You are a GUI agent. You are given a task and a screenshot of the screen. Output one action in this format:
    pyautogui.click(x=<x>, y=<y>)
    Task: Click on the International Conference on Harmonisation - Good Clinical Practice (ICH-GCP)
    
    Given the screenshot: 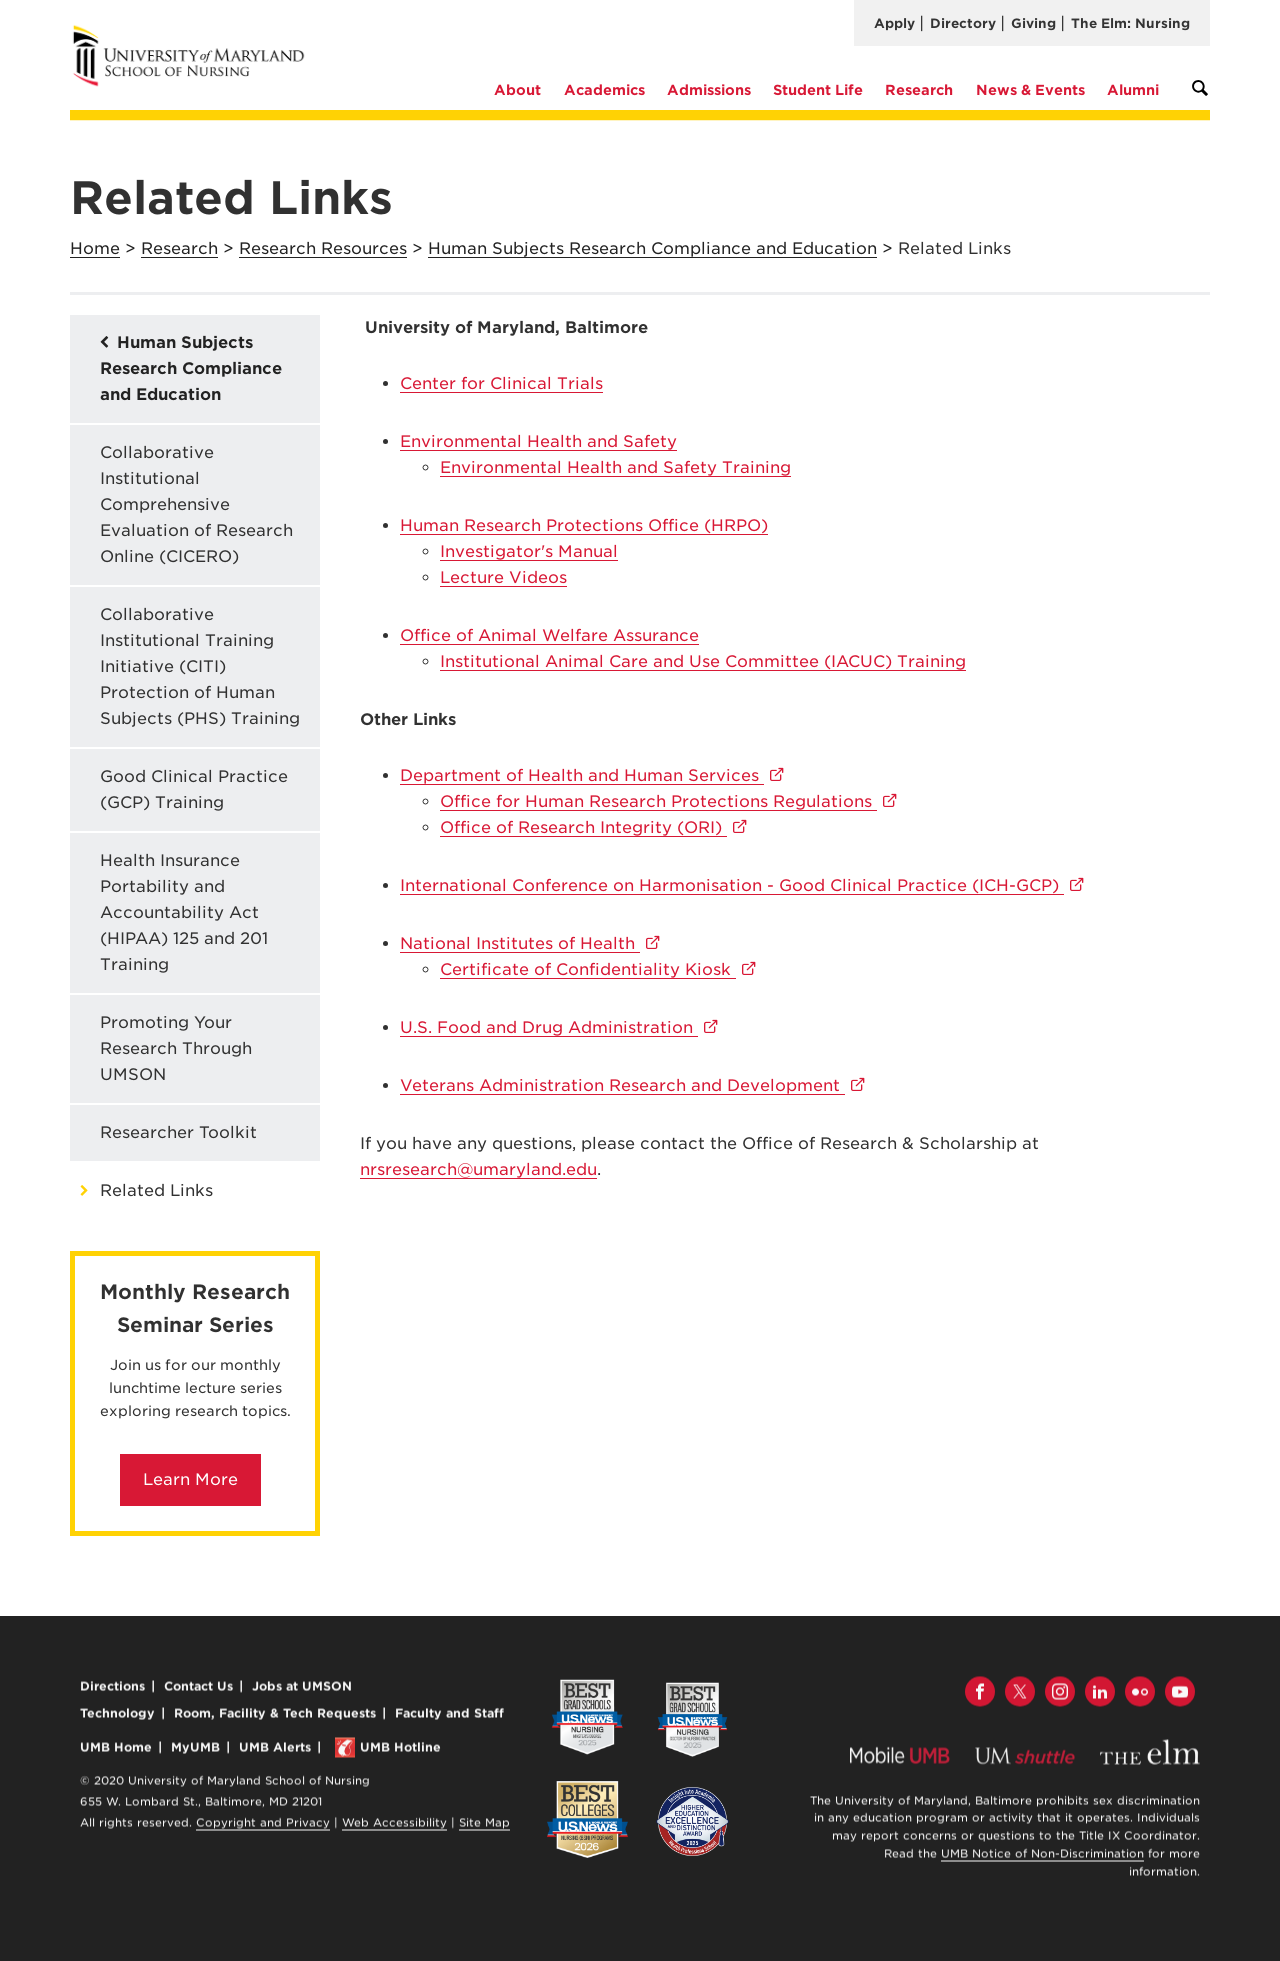 What is the action you would take?
    pyautogui.click(x=742, y=885)
    